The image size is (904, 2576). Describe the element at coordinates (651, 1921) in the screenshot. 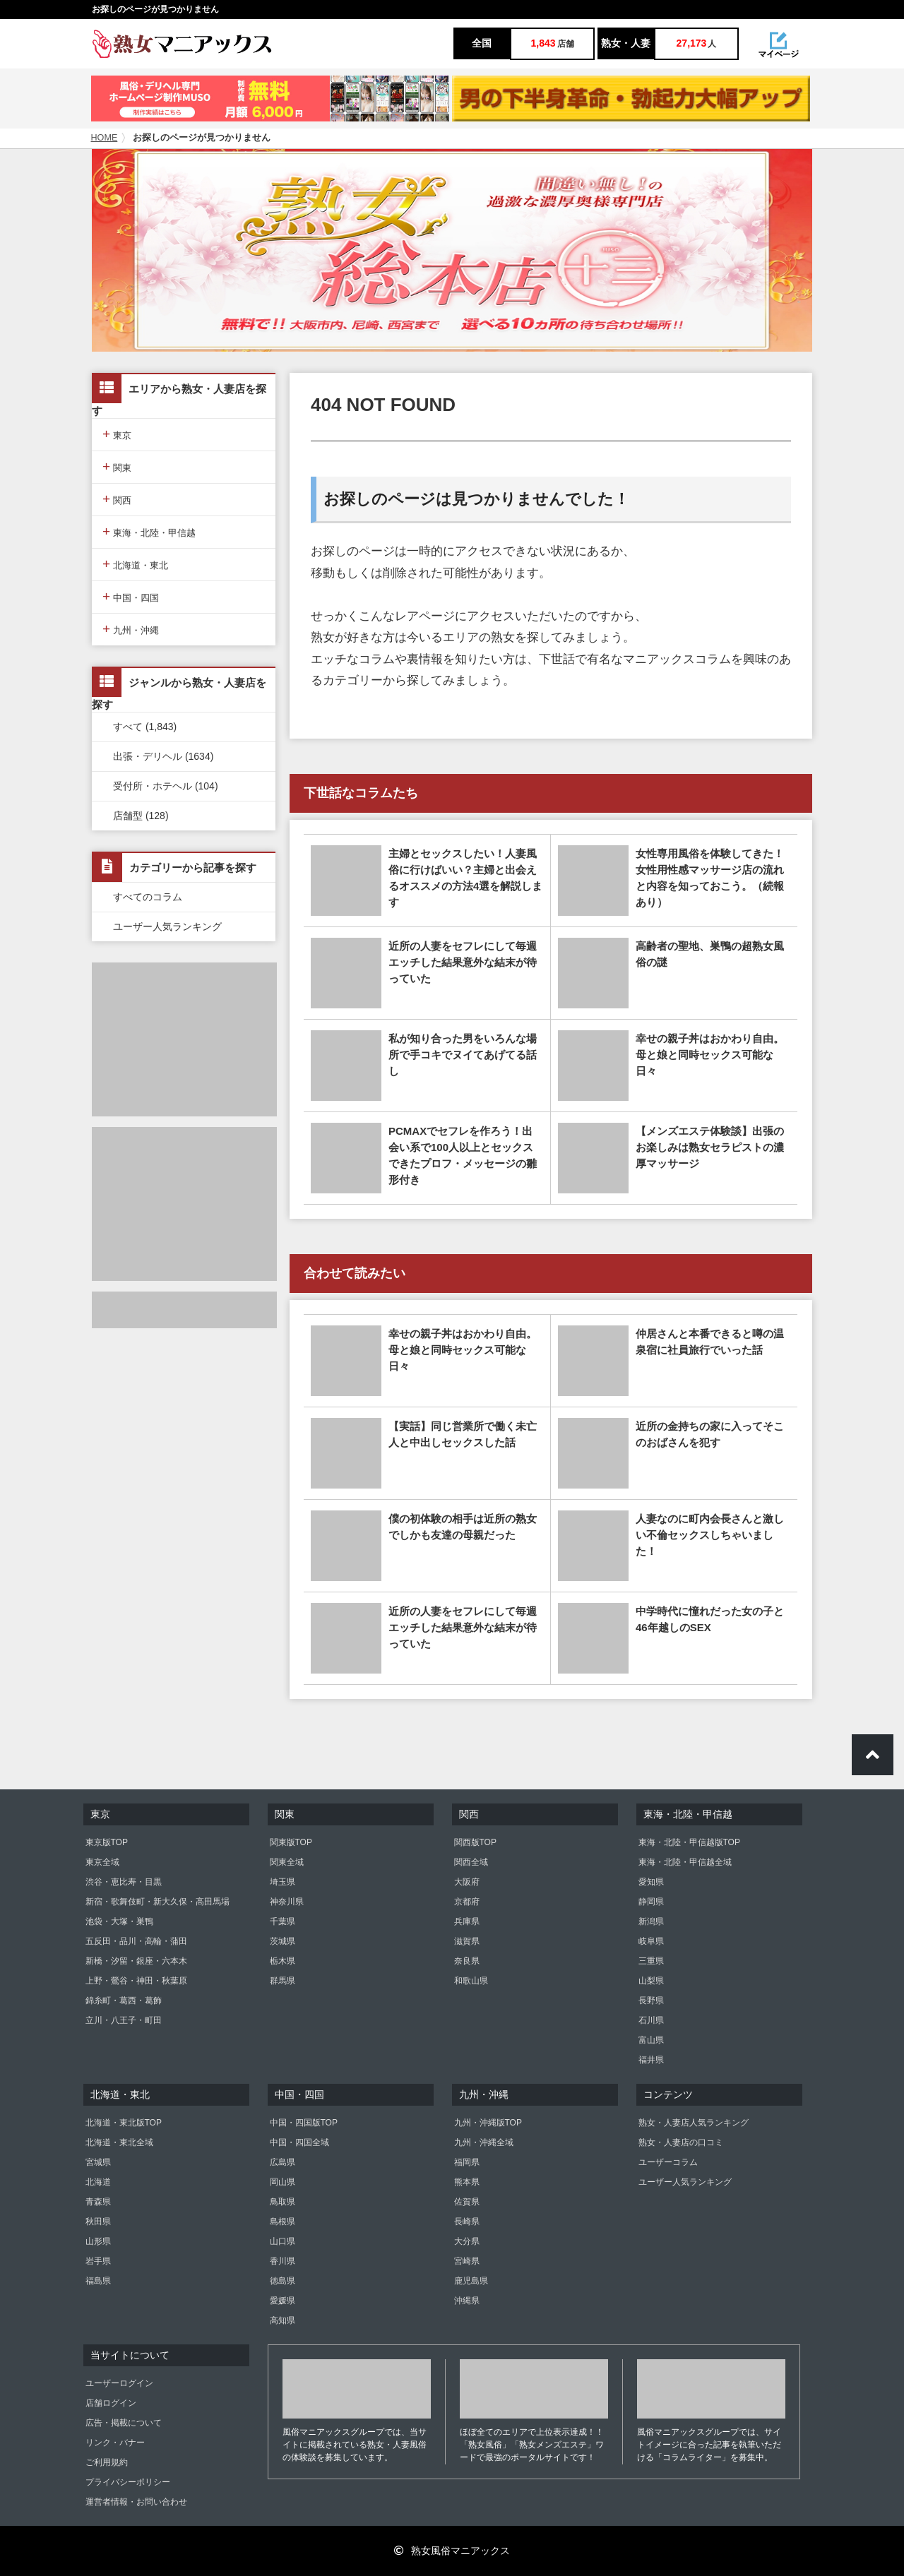

I see `新潟県` at that location.